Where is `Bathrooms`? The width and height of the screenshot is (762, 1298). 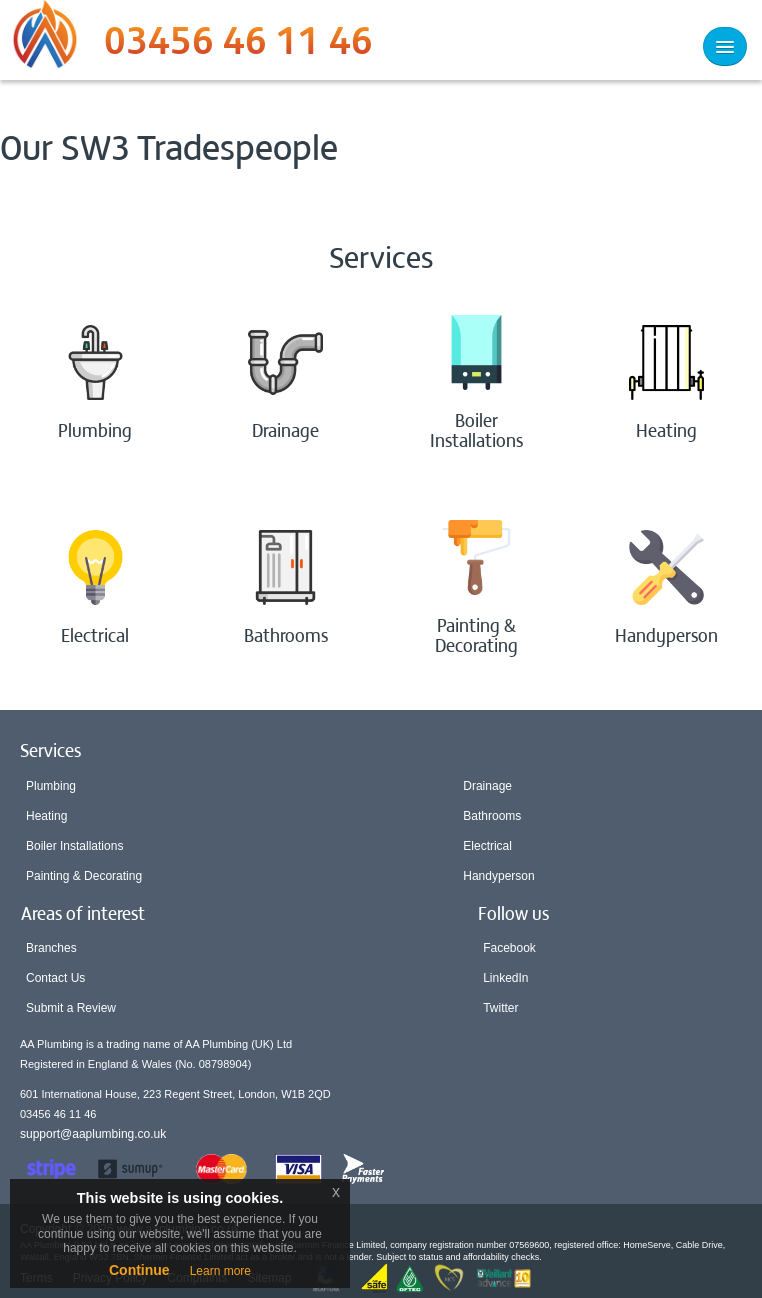
Bathrooms is located at coordinates (492, 816).